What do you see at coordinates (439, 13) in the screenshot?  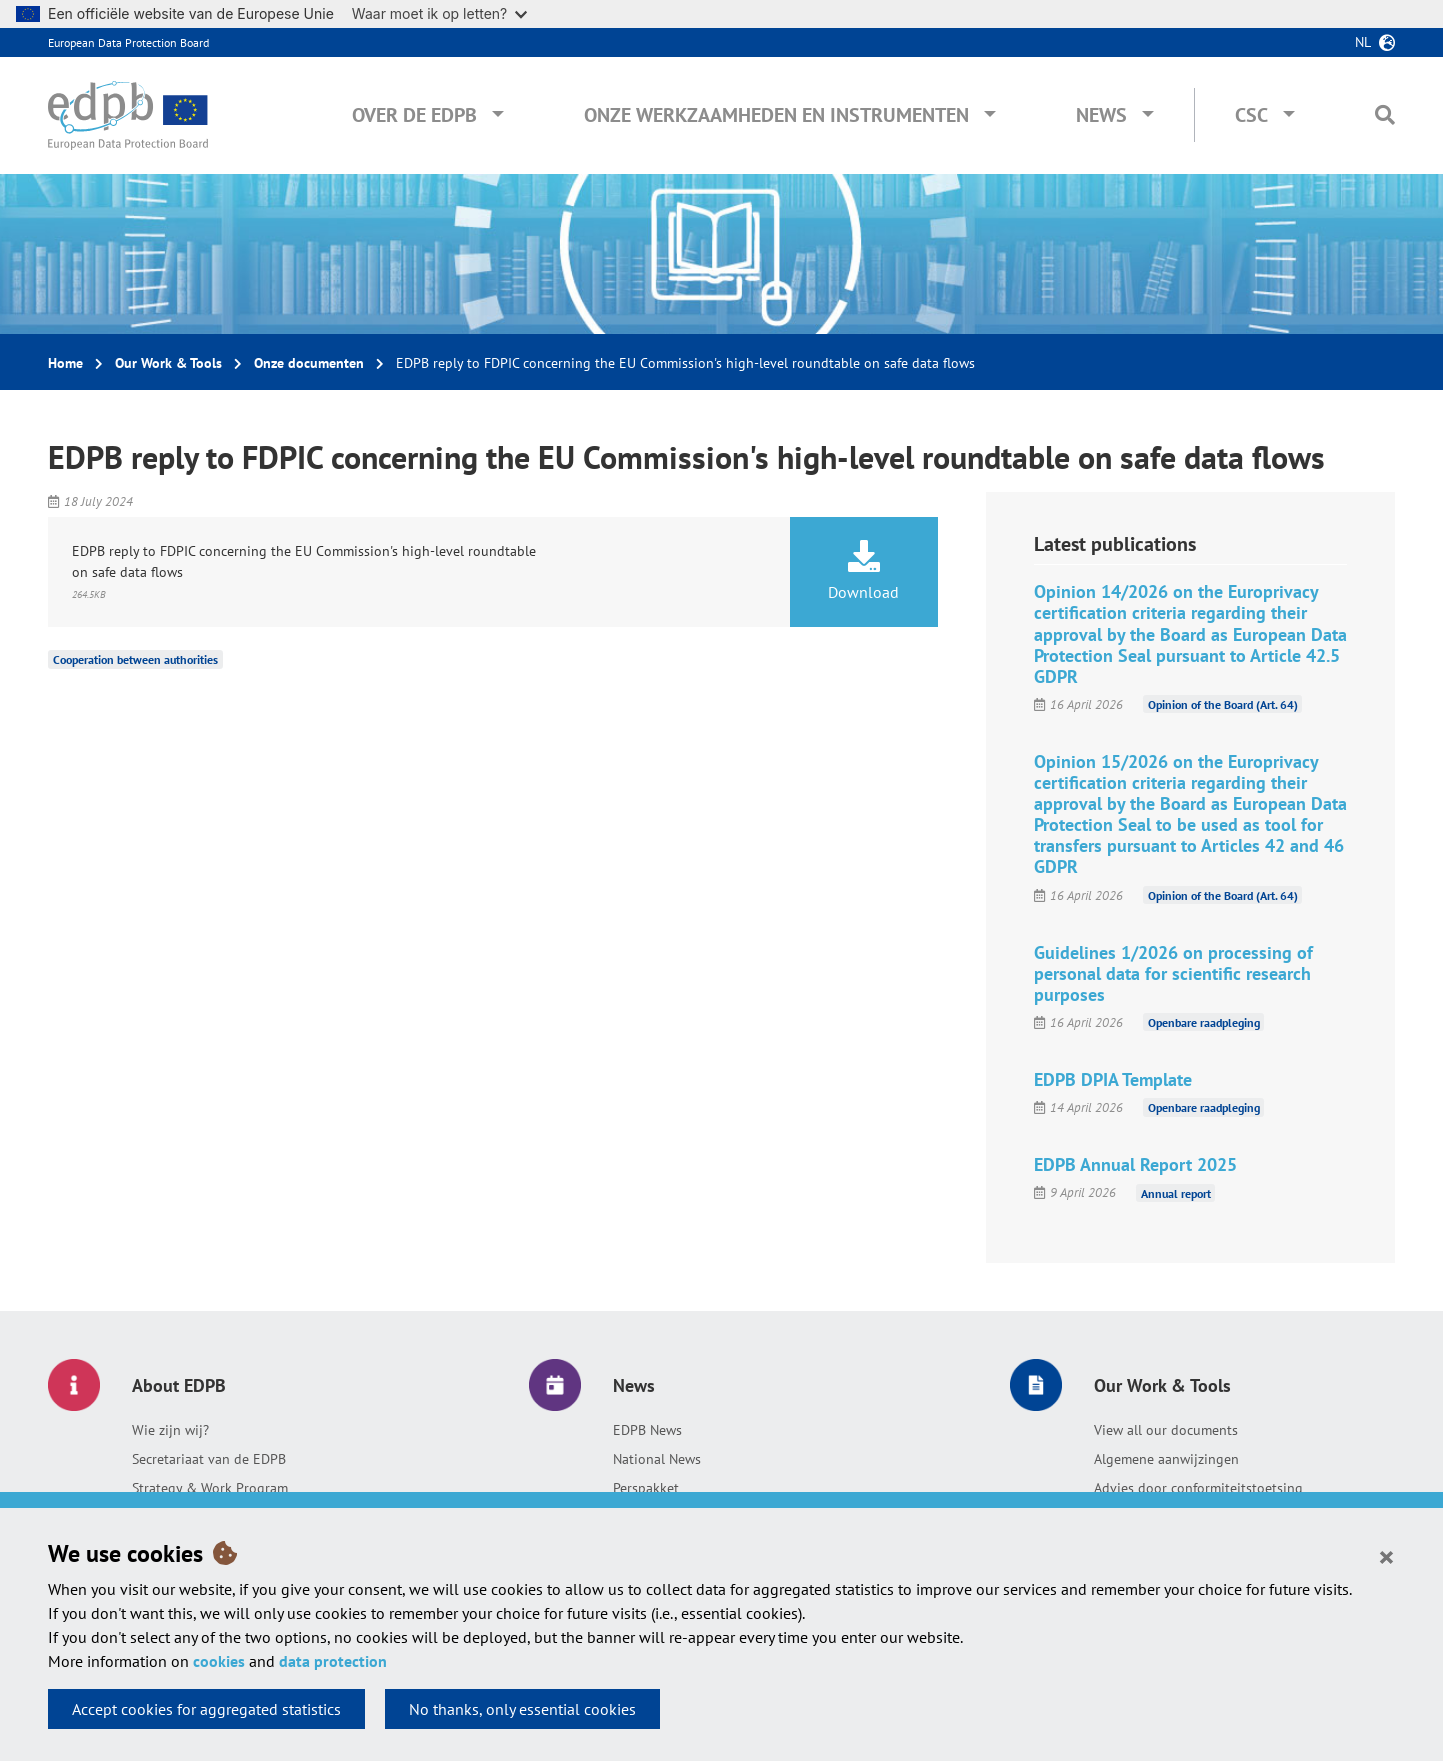 I see `Waar moet ik op letten?` at bounding box center [439, 13].